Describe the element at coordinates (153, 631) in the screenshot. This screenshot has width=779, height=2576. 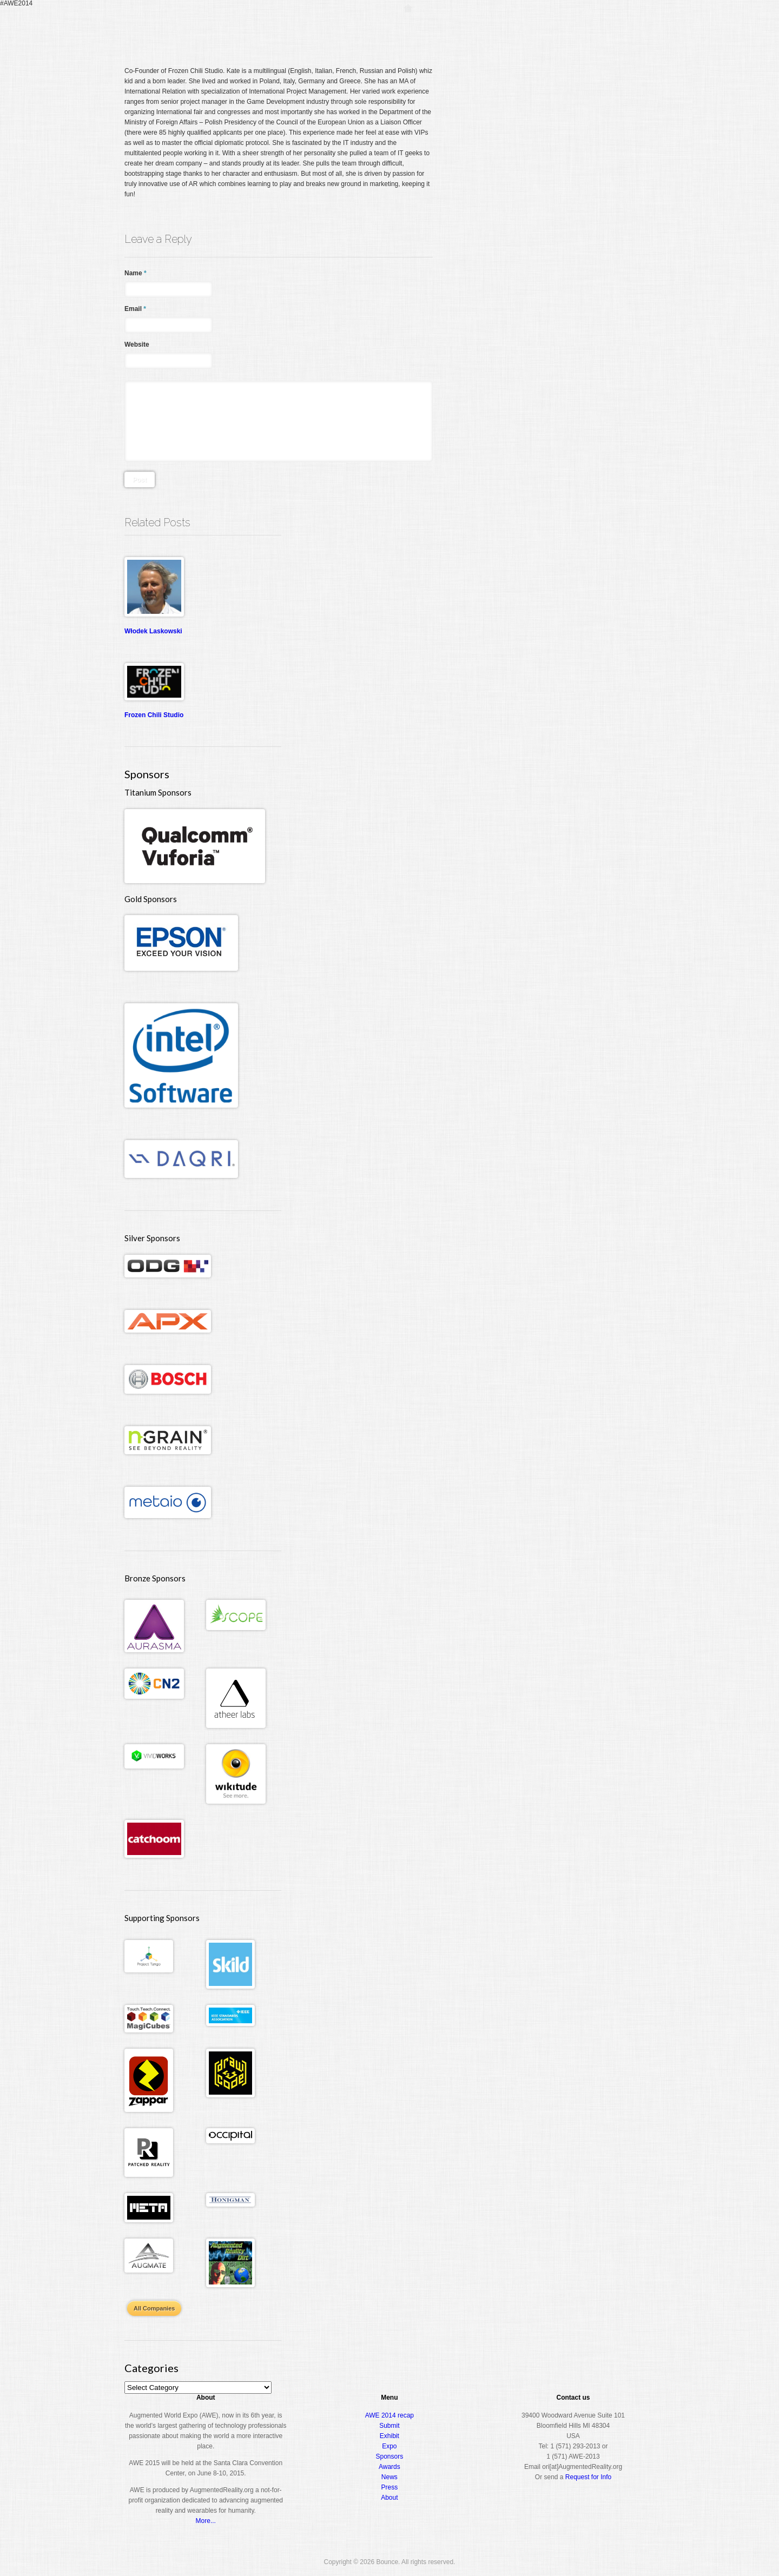
I see `Włodek Laskowski` at that location.